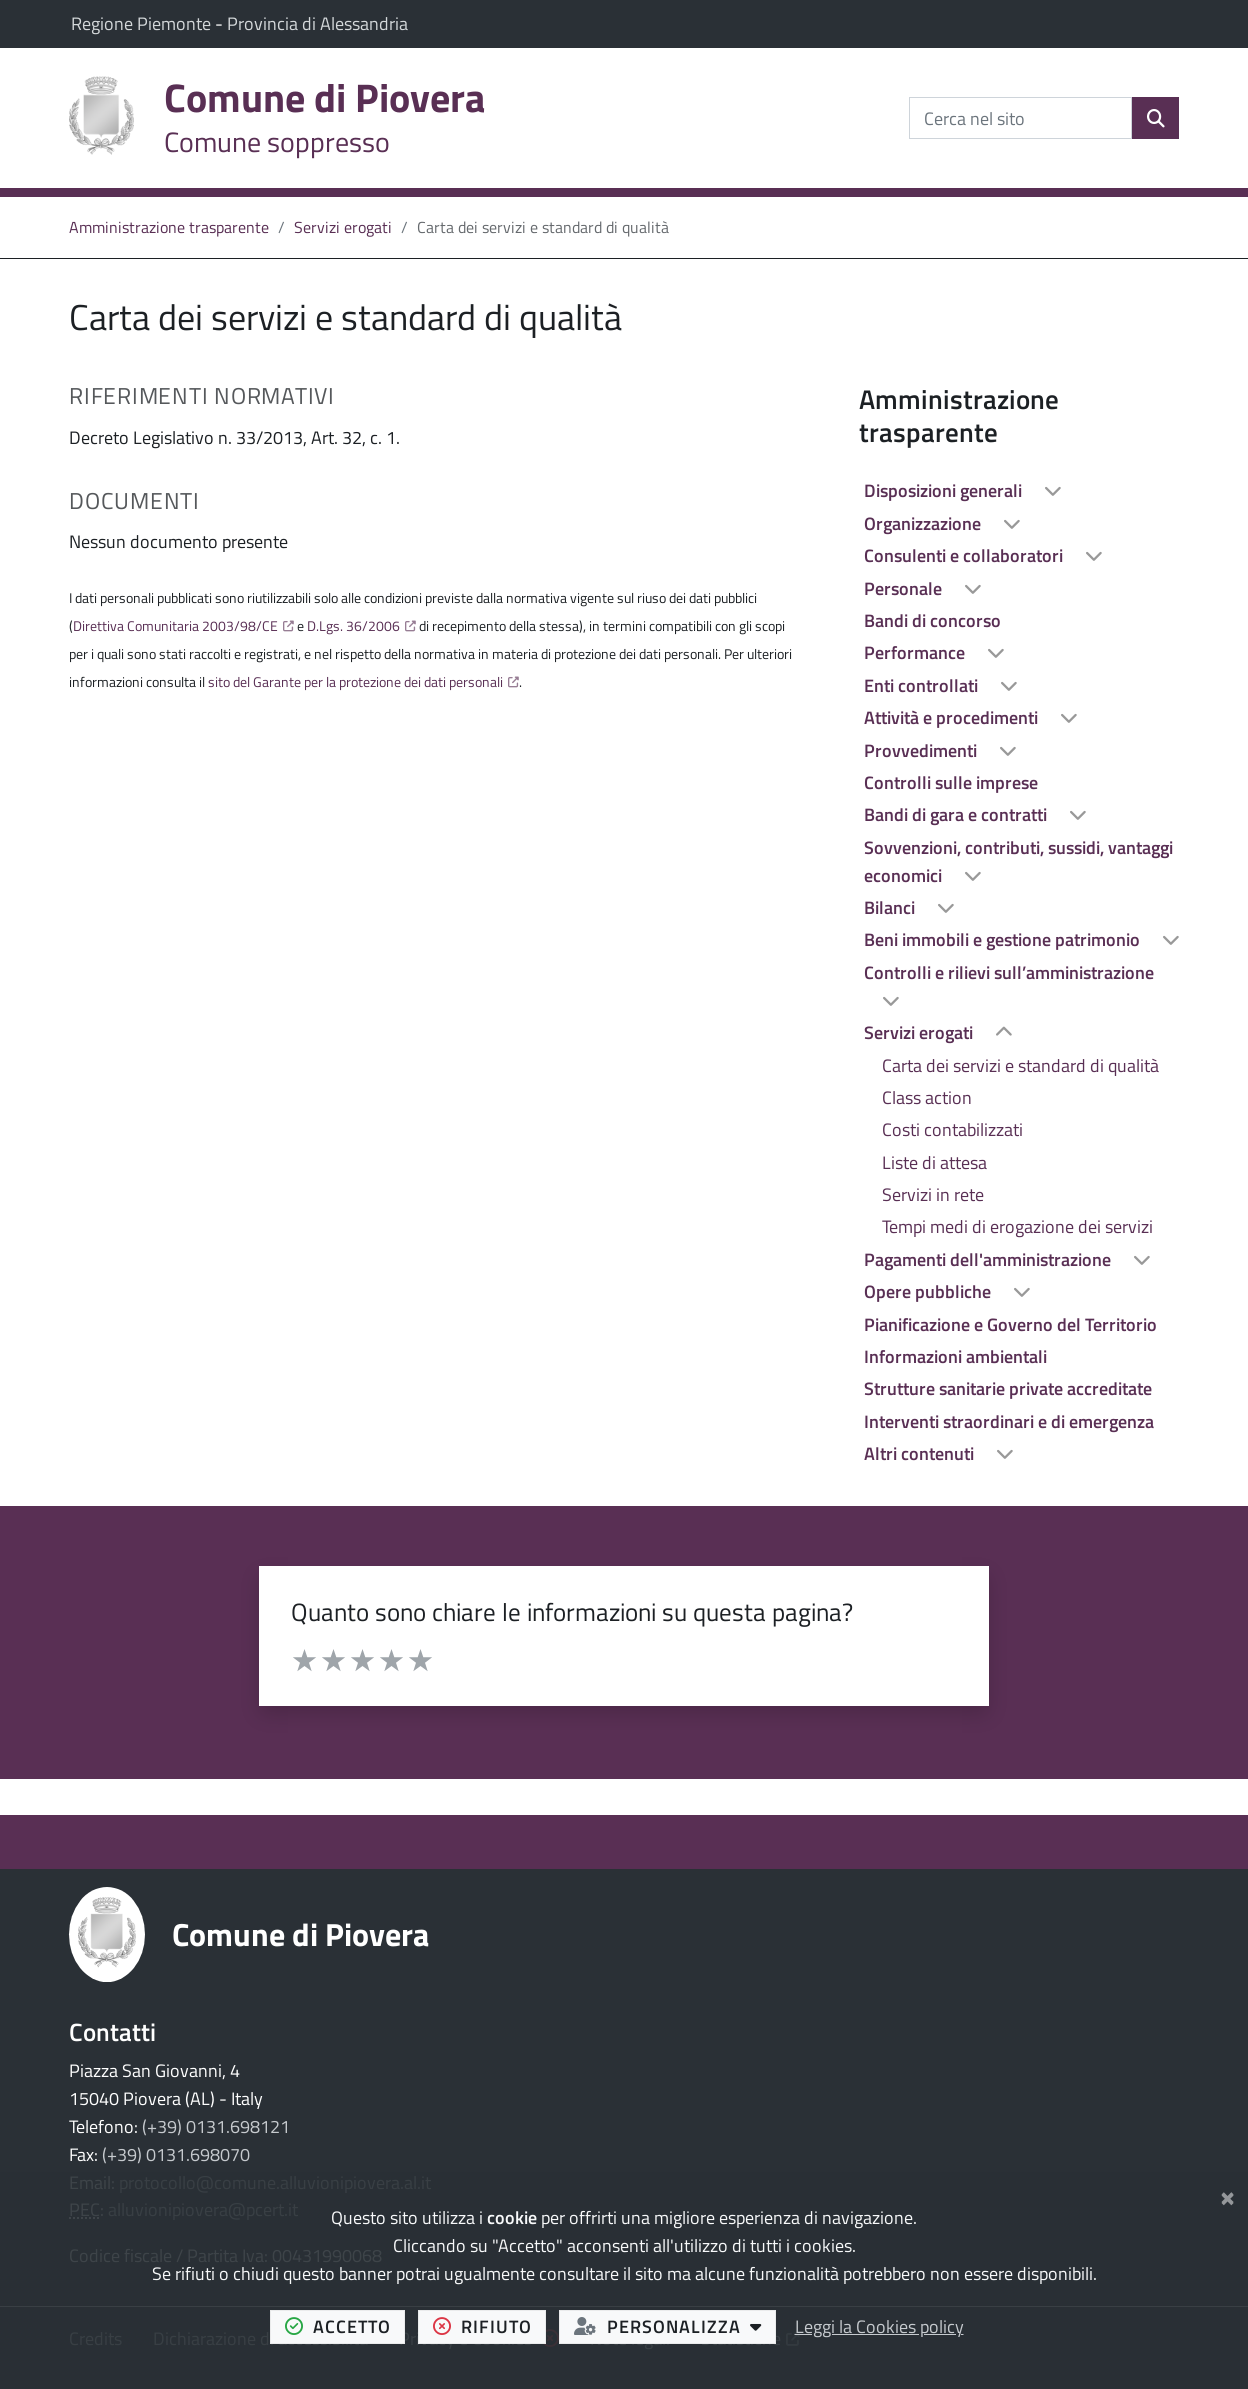 The height and width of the screenshot is (2389, 1248). I want to click on (+39) 0131.698121, so click(216, 2126).